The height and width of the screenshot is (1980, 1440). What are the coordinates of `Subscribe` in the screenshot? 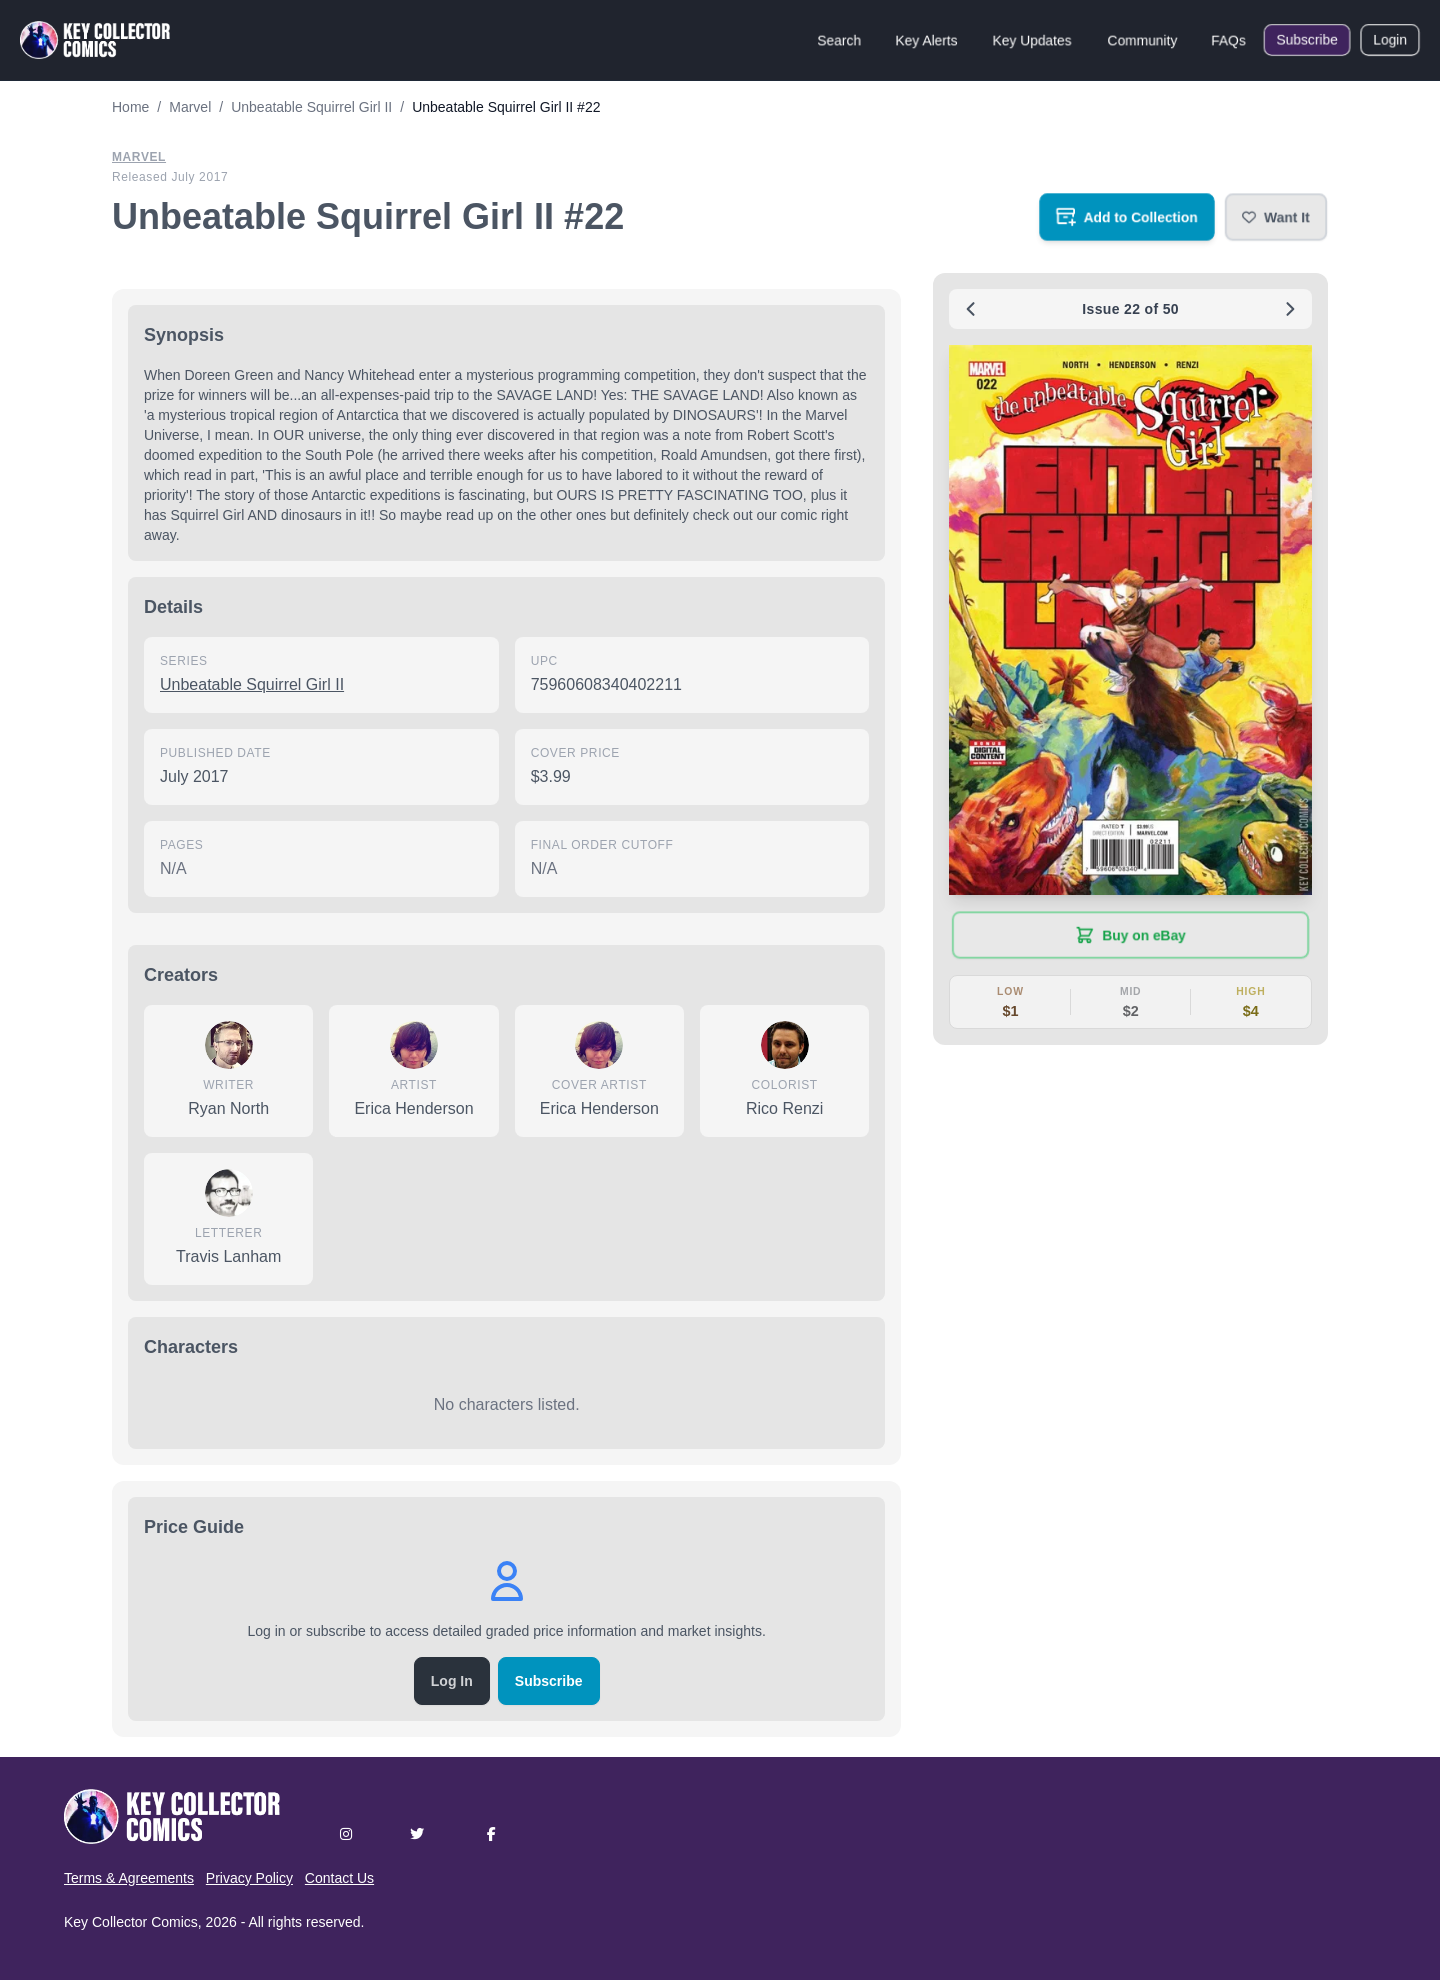 It's located at (1307, 40).